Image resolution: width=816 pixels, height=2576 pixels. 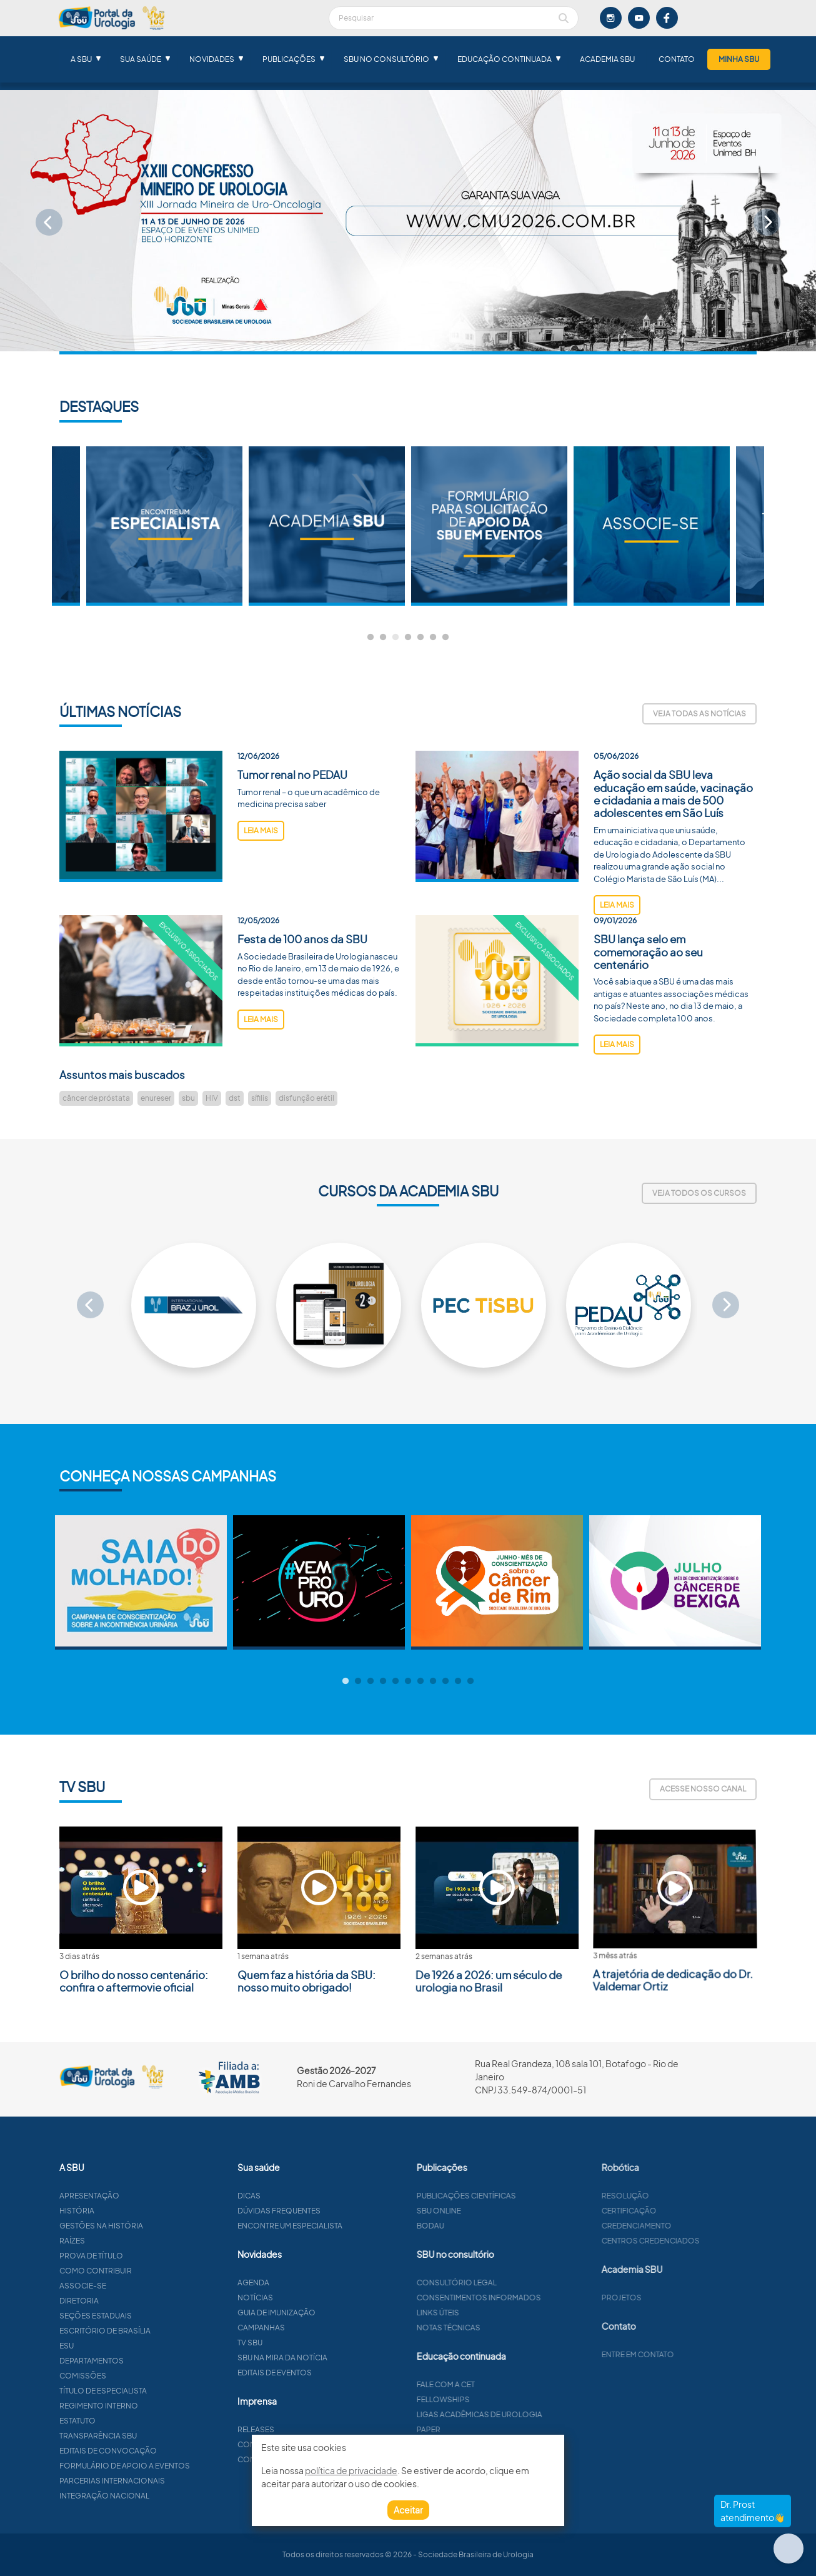 What do you see at coordinates (699, 1193) in the screenshot?
I see `Veja todos os cursos` at bounding box center [699, 1193].